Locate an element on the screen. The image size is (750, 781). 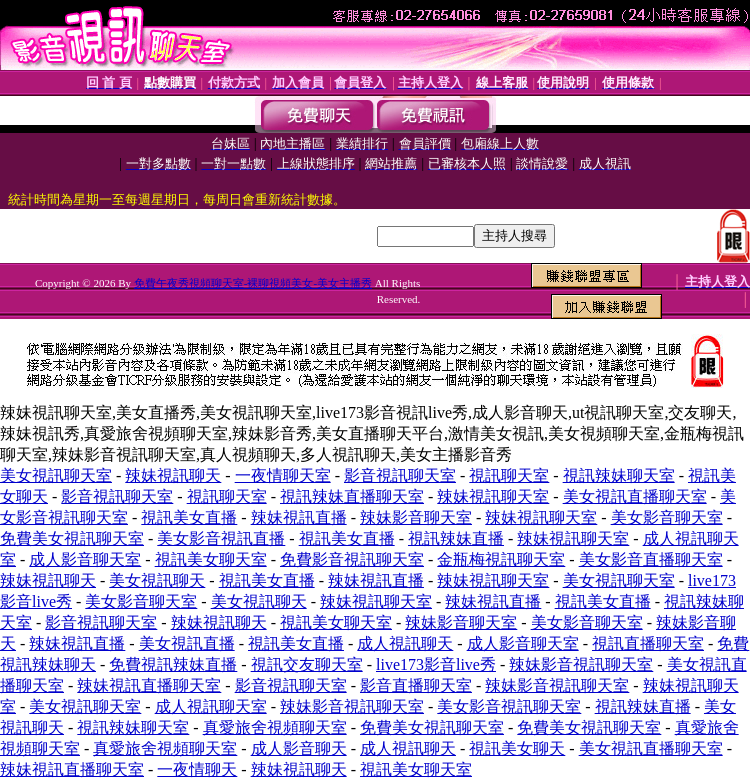
辣妹視訊直播聊天室 is located at coordinates (149, 685).